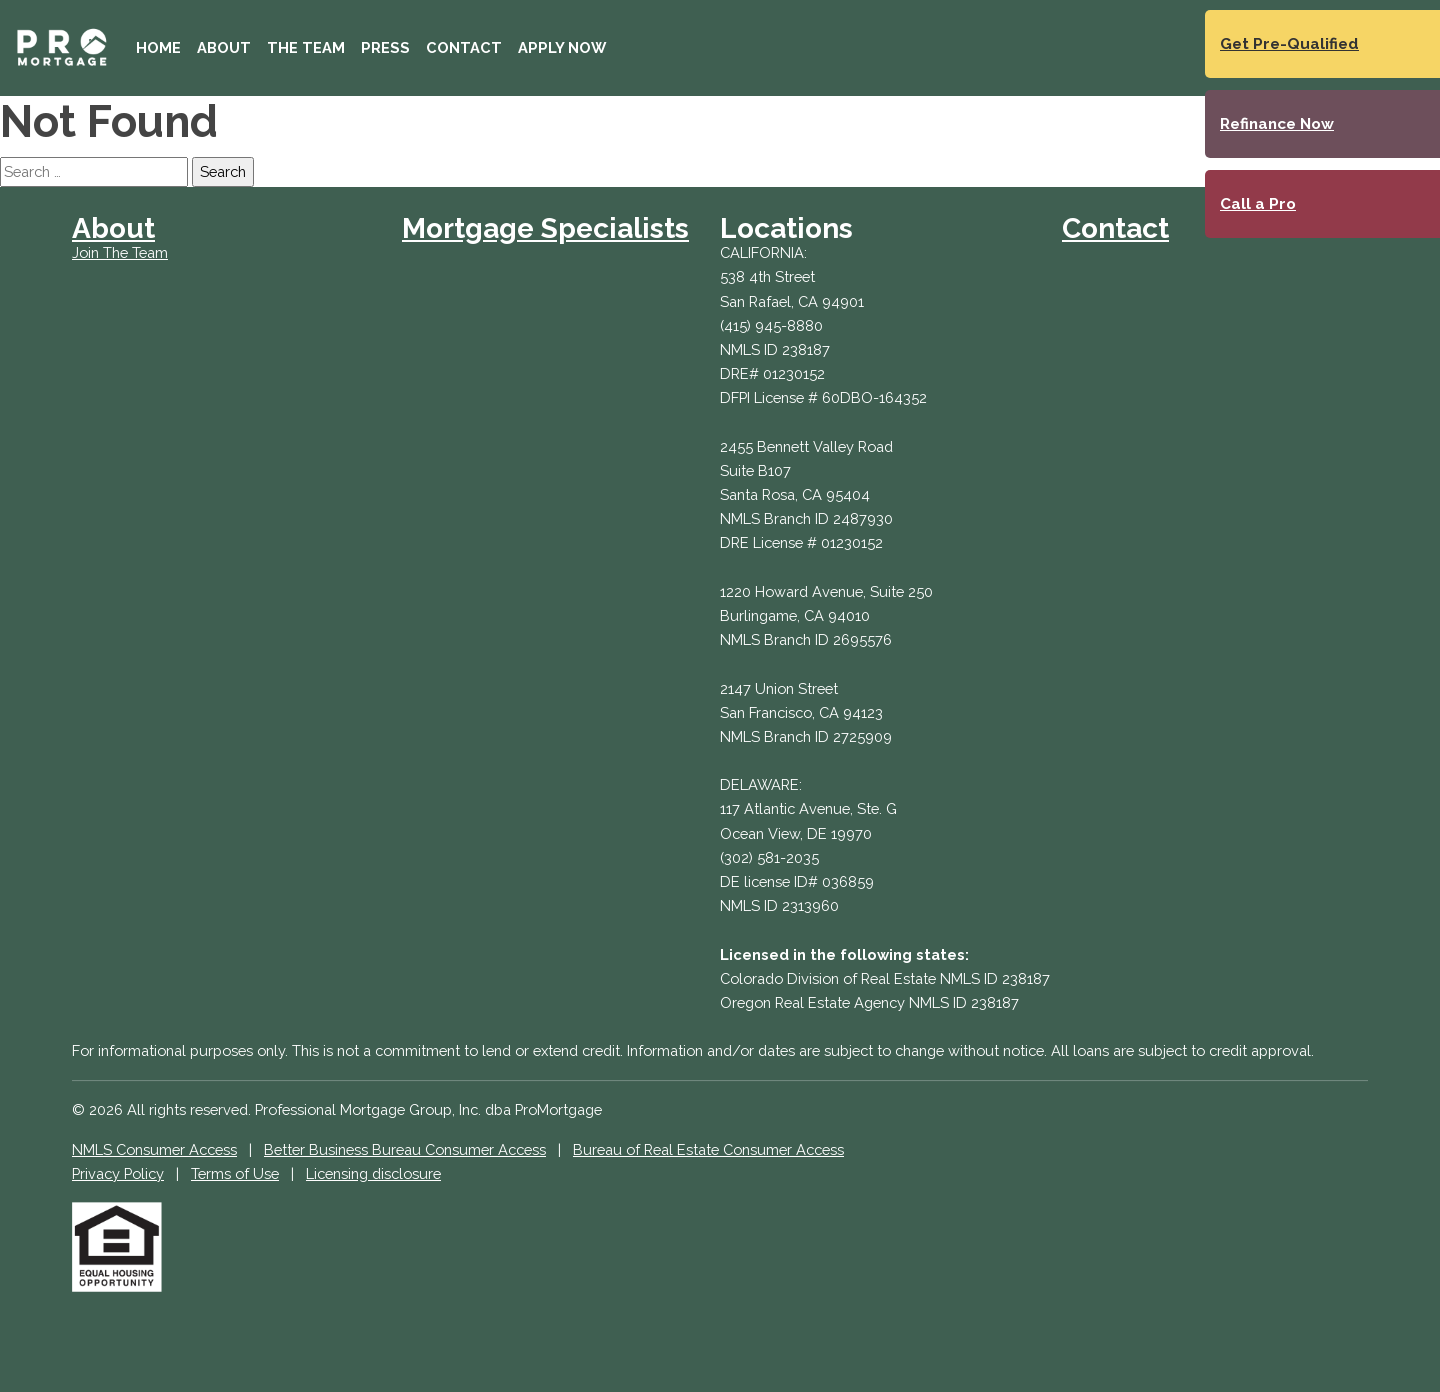 The image size is (1440, 1392). What do you see at coordinates (235, 1173) in the screenshot?
I see `Terms of Use` at bounding box center [235, 1173].